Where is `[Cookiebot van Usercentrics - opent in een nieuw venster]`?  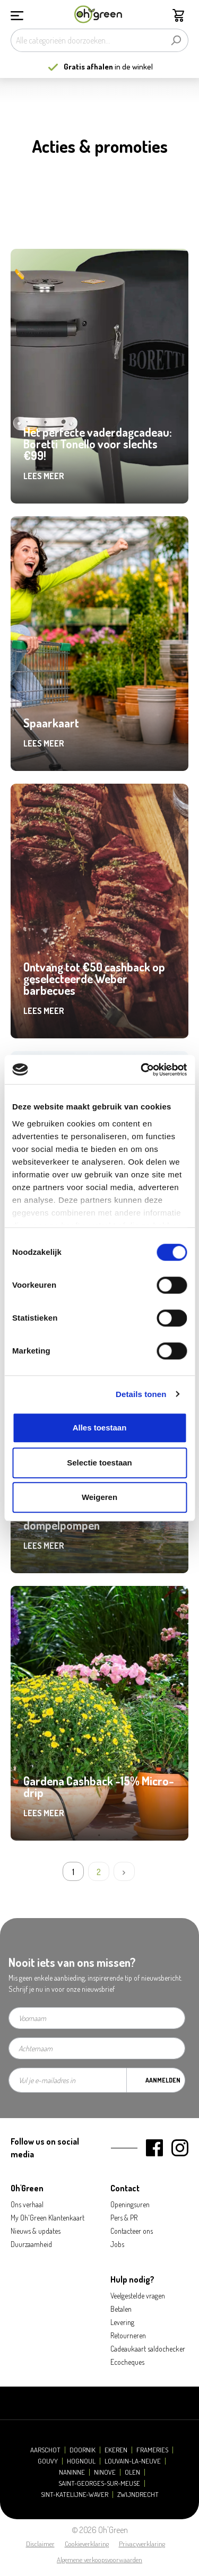 [Cookiebot van Usercentrics - opent in een nieuw venster] is located at coordinates (142, 1070).